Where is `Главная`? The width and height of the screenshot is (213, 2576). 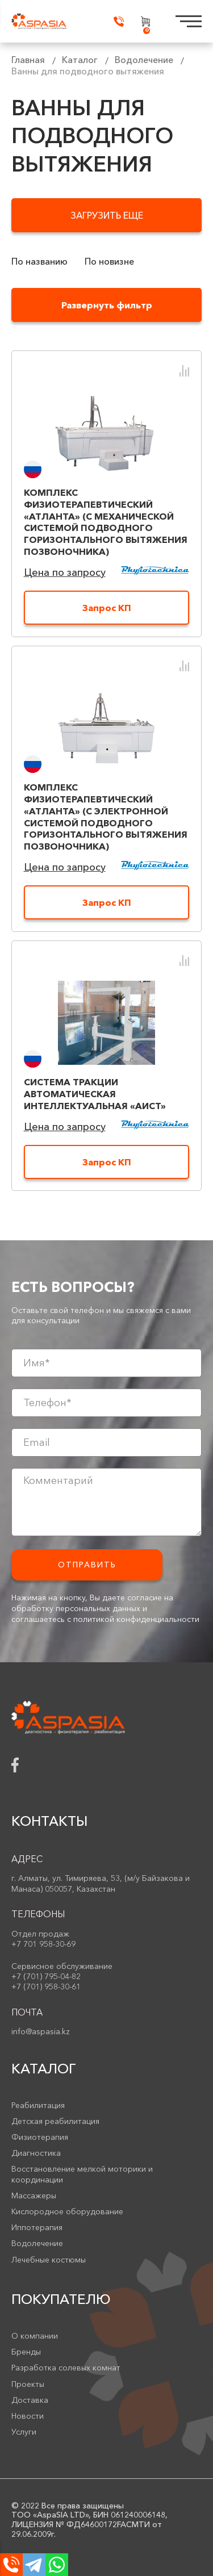 Главная is located at coordinates (28, 59).